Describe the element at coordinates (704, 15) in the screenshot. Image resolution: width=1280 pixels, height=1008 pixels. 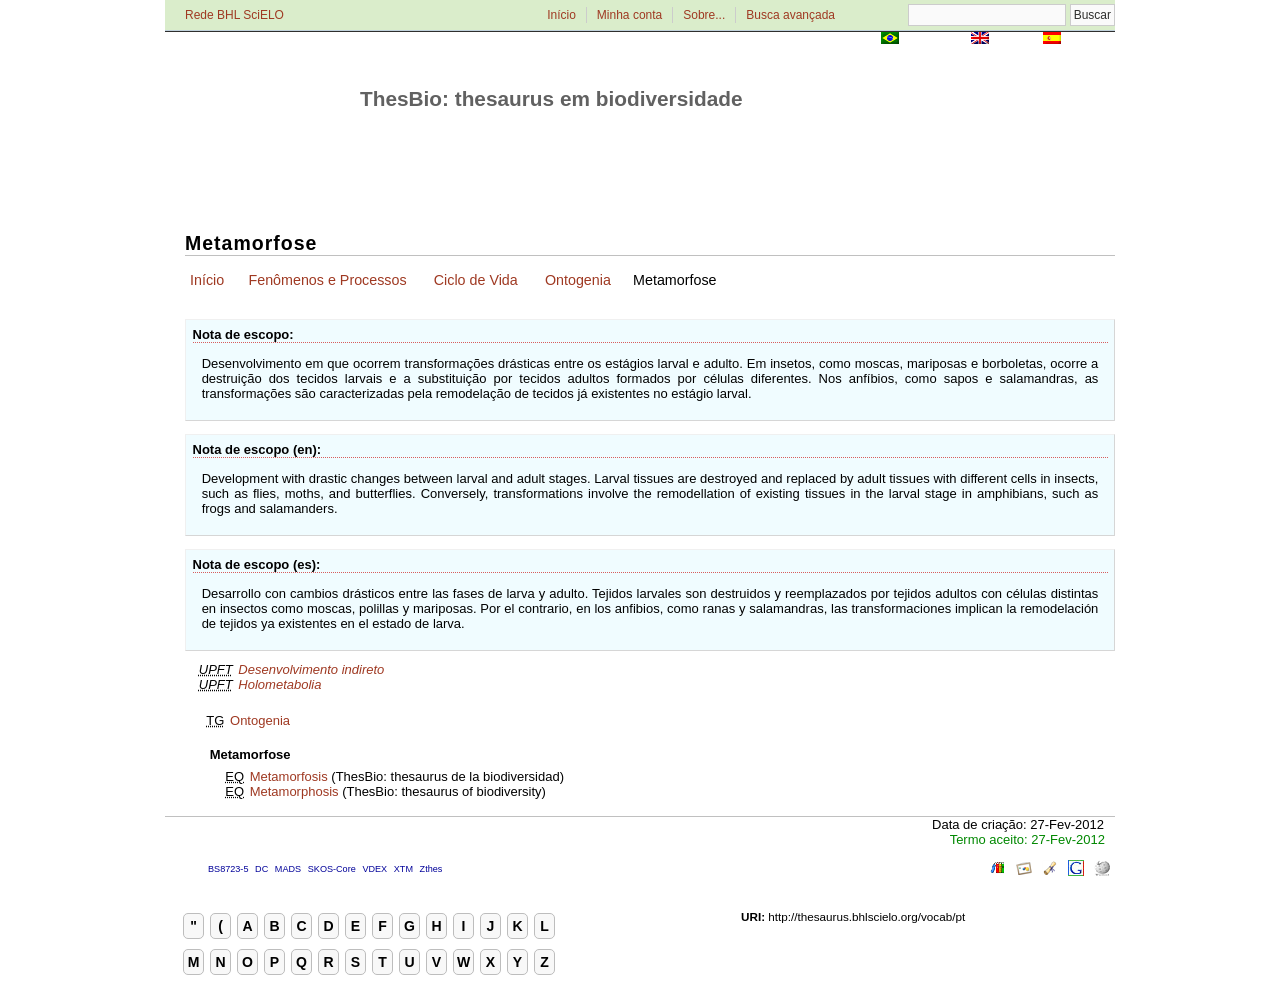
I see `Sobre...` at that location.